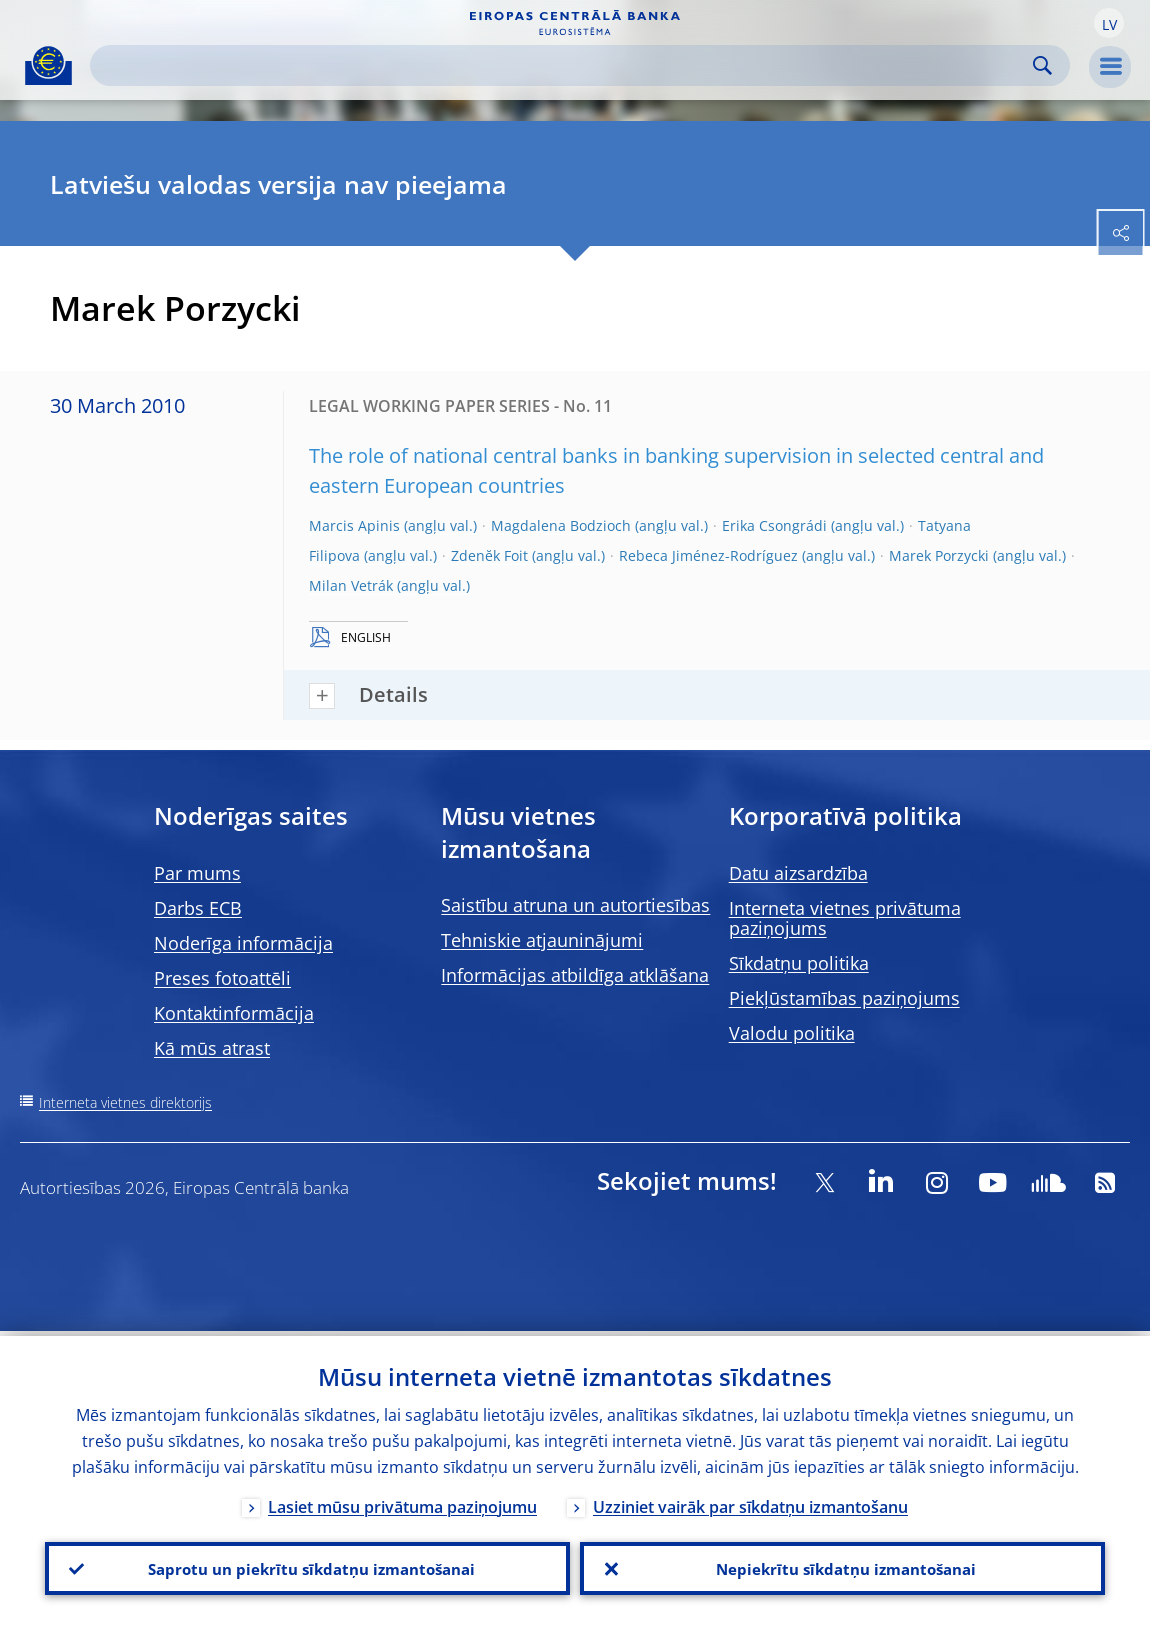 The image size is (1150, 1625). What do you see at coordinates (561, 525) in the screenshot?
I see `Magdalena Bodzioch` at bounding box center [561, 525].